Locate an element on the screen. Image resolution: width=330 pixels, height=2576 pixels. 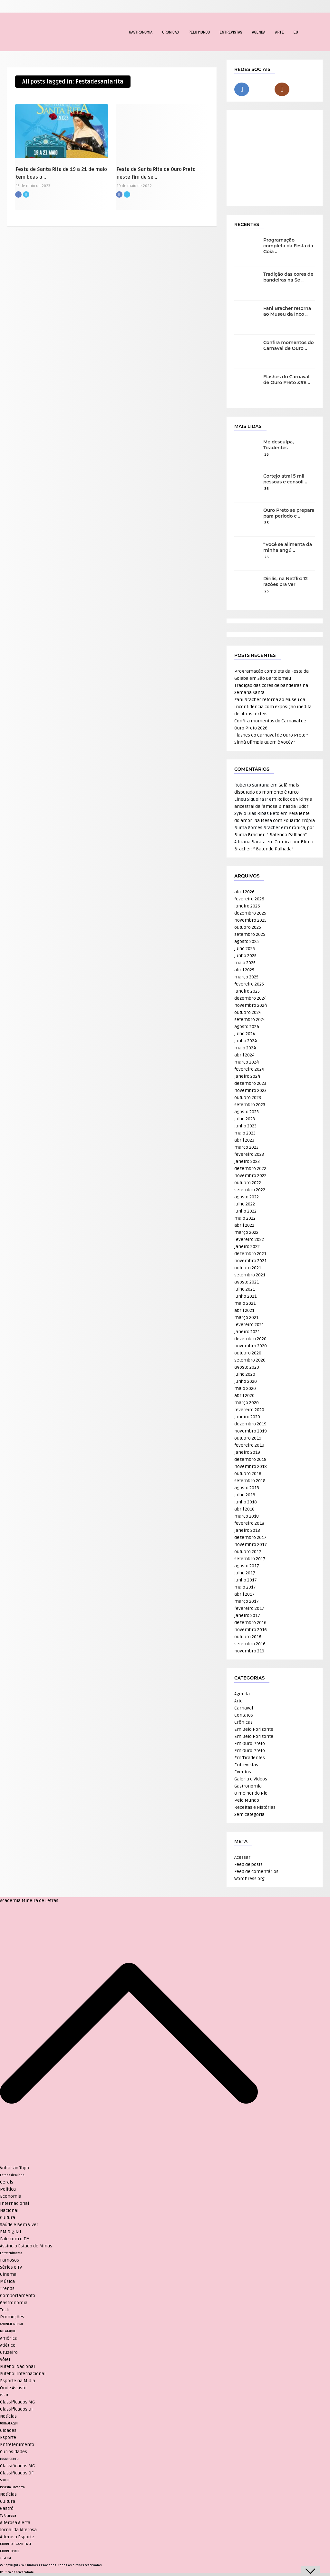
Sem categoria is located at coordinates (249, 1814).